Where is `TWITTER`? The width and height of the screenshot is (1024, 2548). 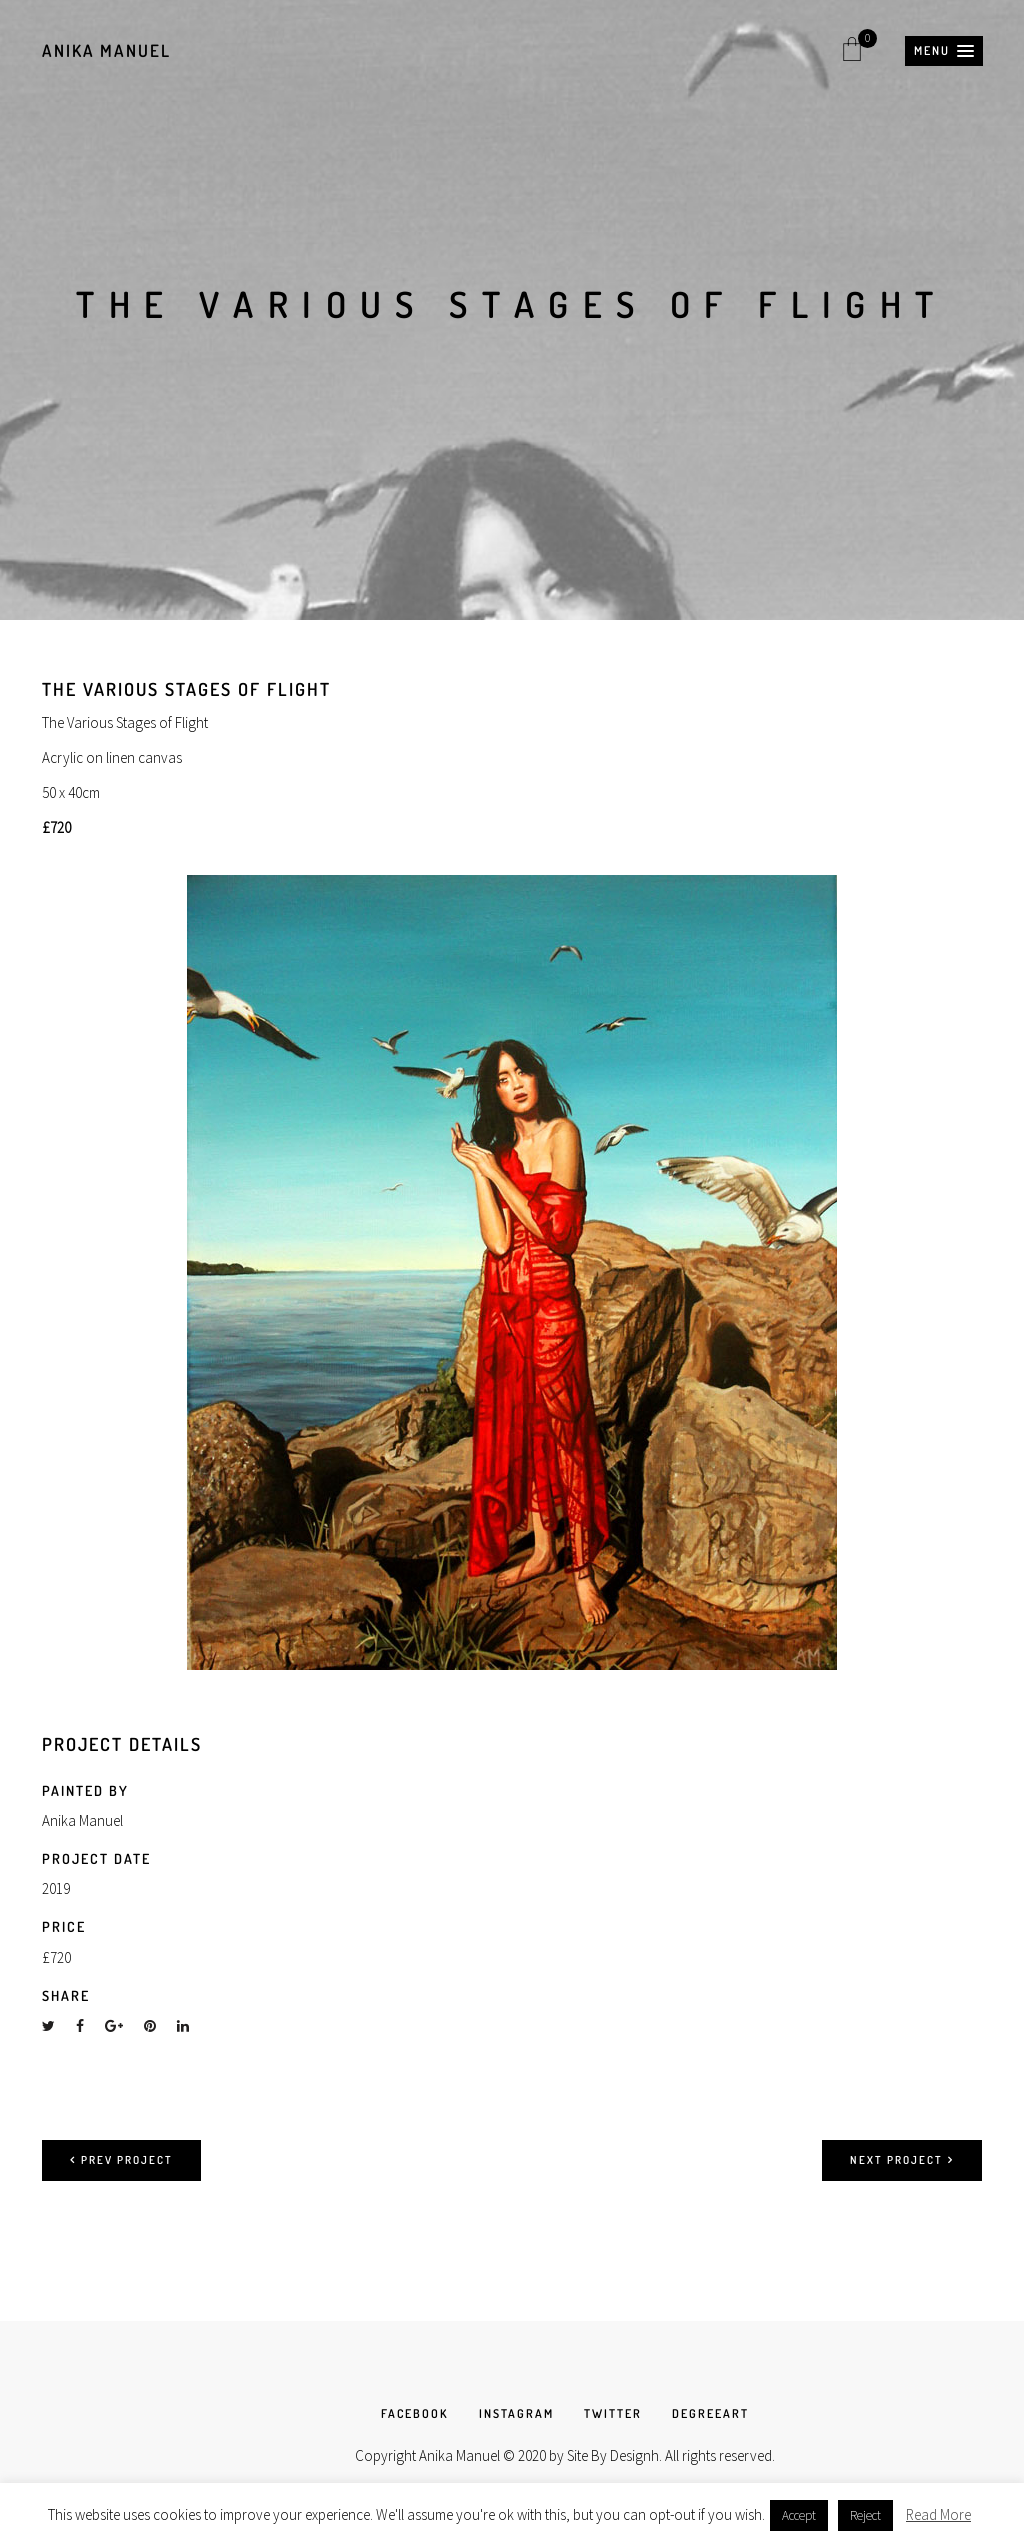
TWITTER is located at coordinates (613, 2413).